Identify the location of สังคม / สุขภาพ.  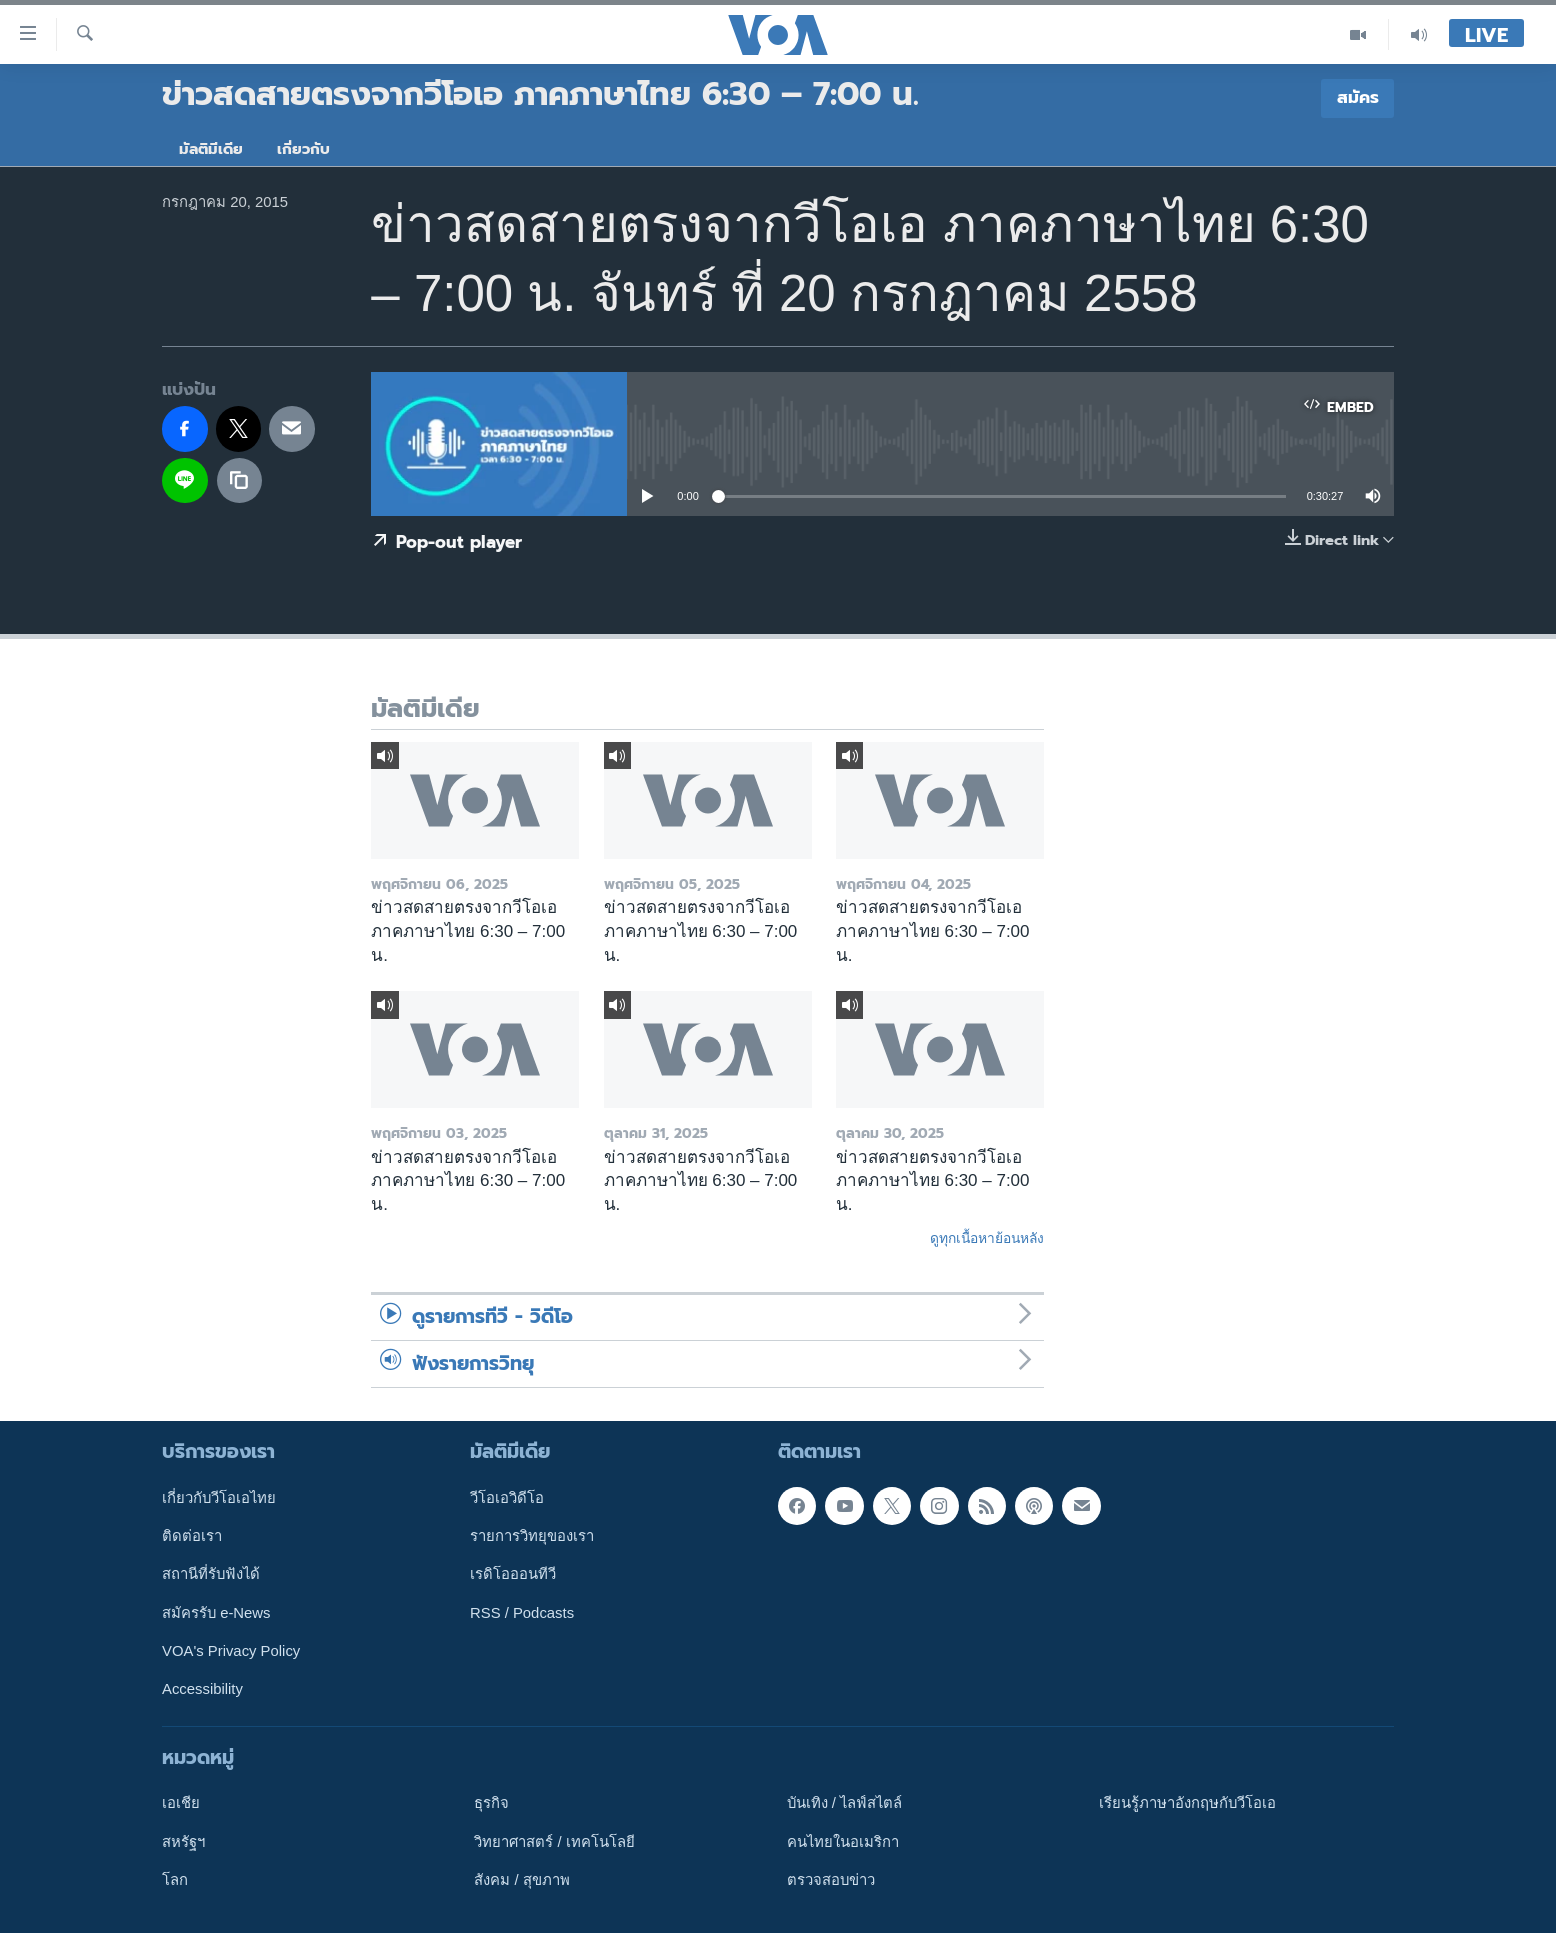
(521, 1880).